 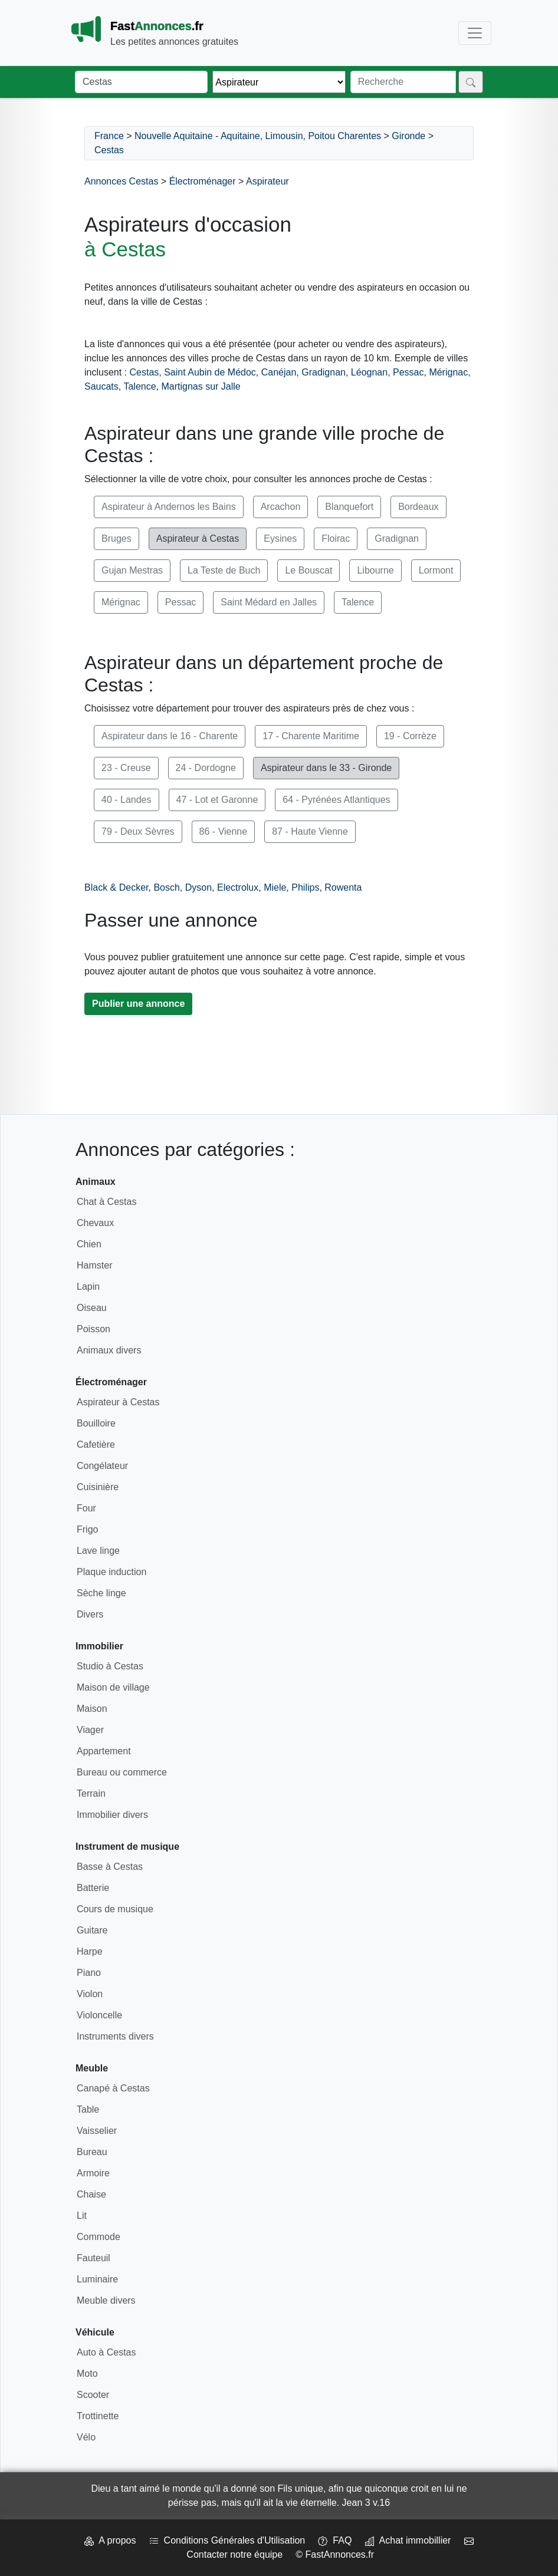 What do you see at coordinates (121, 181) in the screenshot?
I see `Annonces Cestas` at bounding box center [121, 181].